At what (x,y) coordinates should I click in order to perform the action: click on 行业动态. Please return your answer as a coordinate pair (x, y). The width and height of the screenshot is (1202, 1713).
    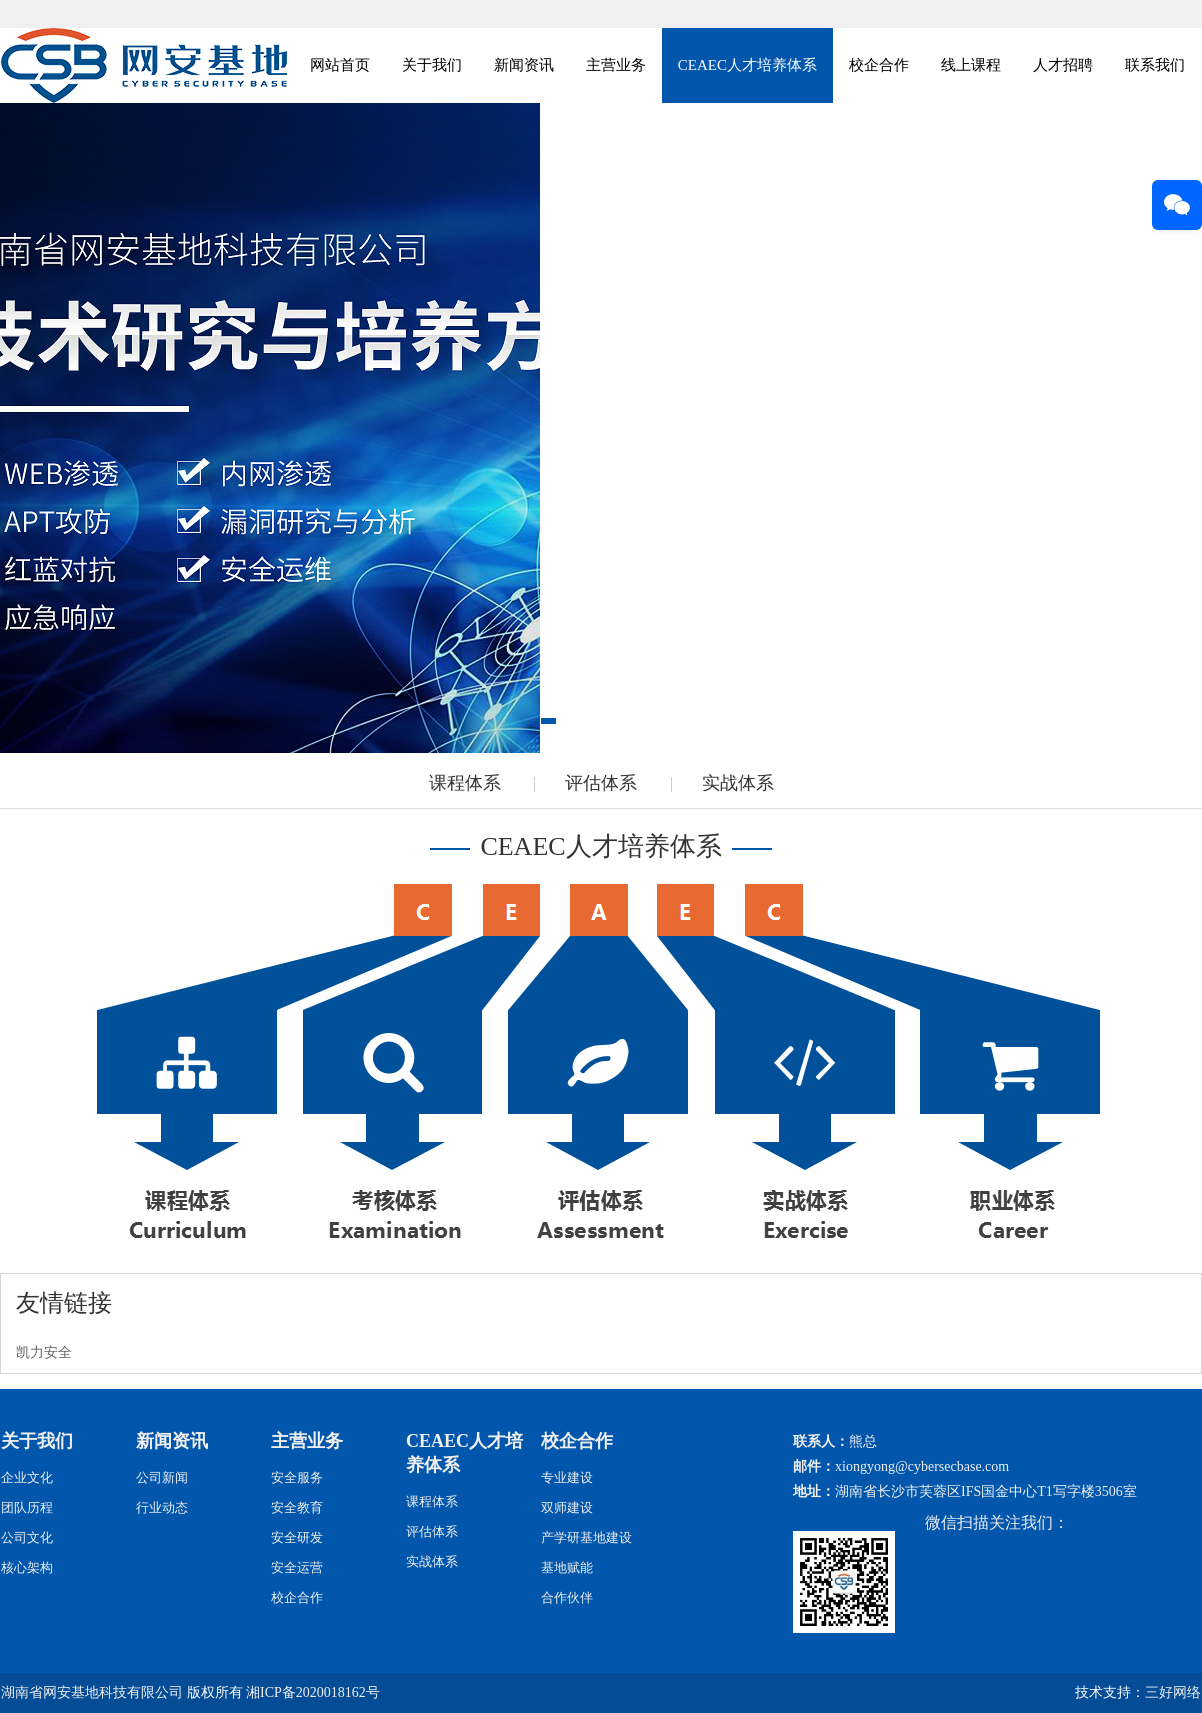
    Looking at the image, I should click on (162, 1507).